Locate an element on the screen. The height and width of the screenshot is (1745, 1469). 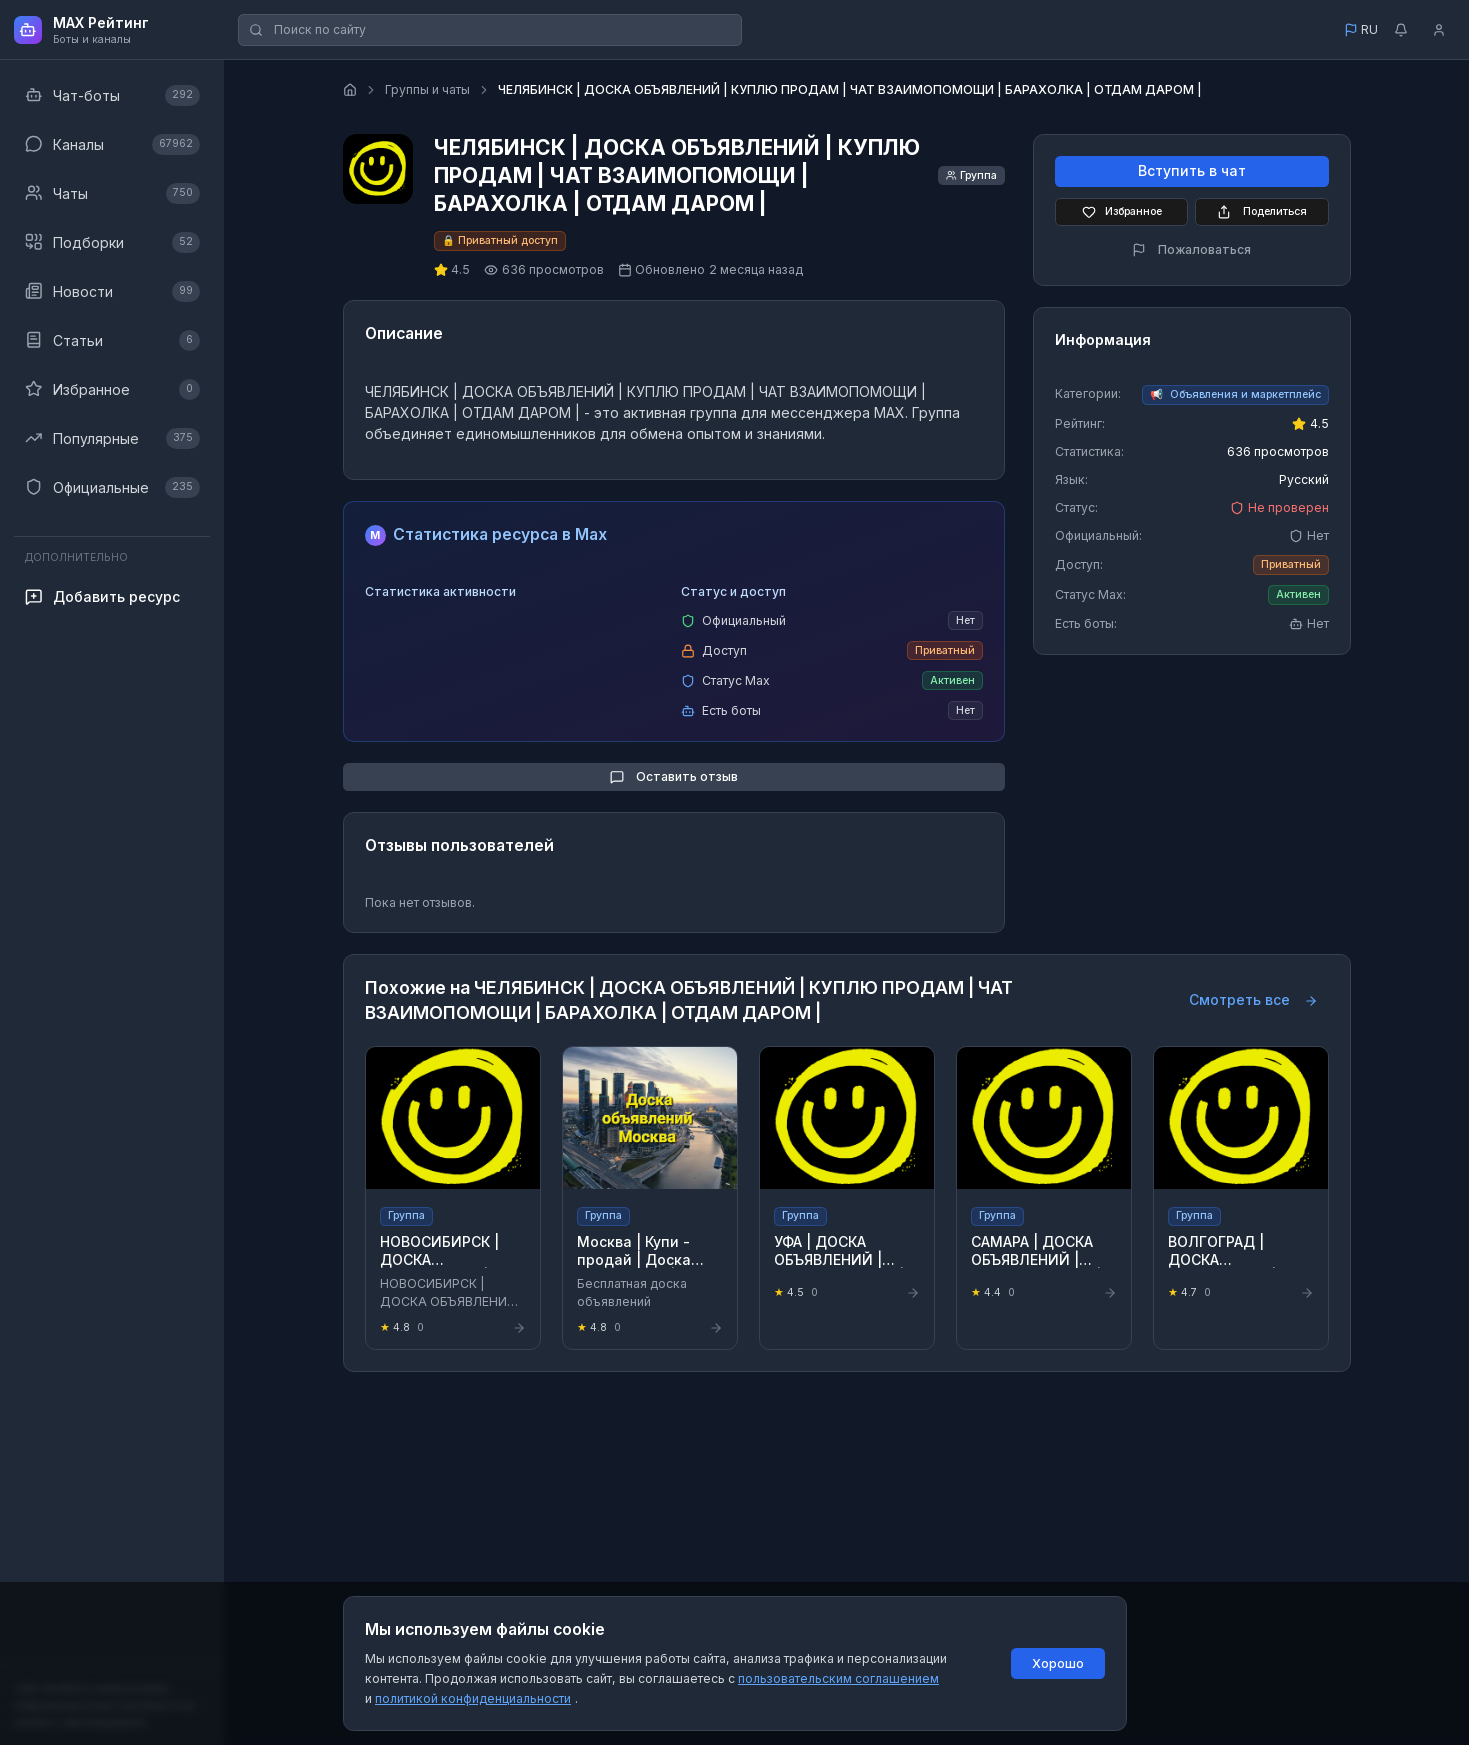
[Перейти к категории Объявления и маркетплейс] is located at coordinates (1235, 395).